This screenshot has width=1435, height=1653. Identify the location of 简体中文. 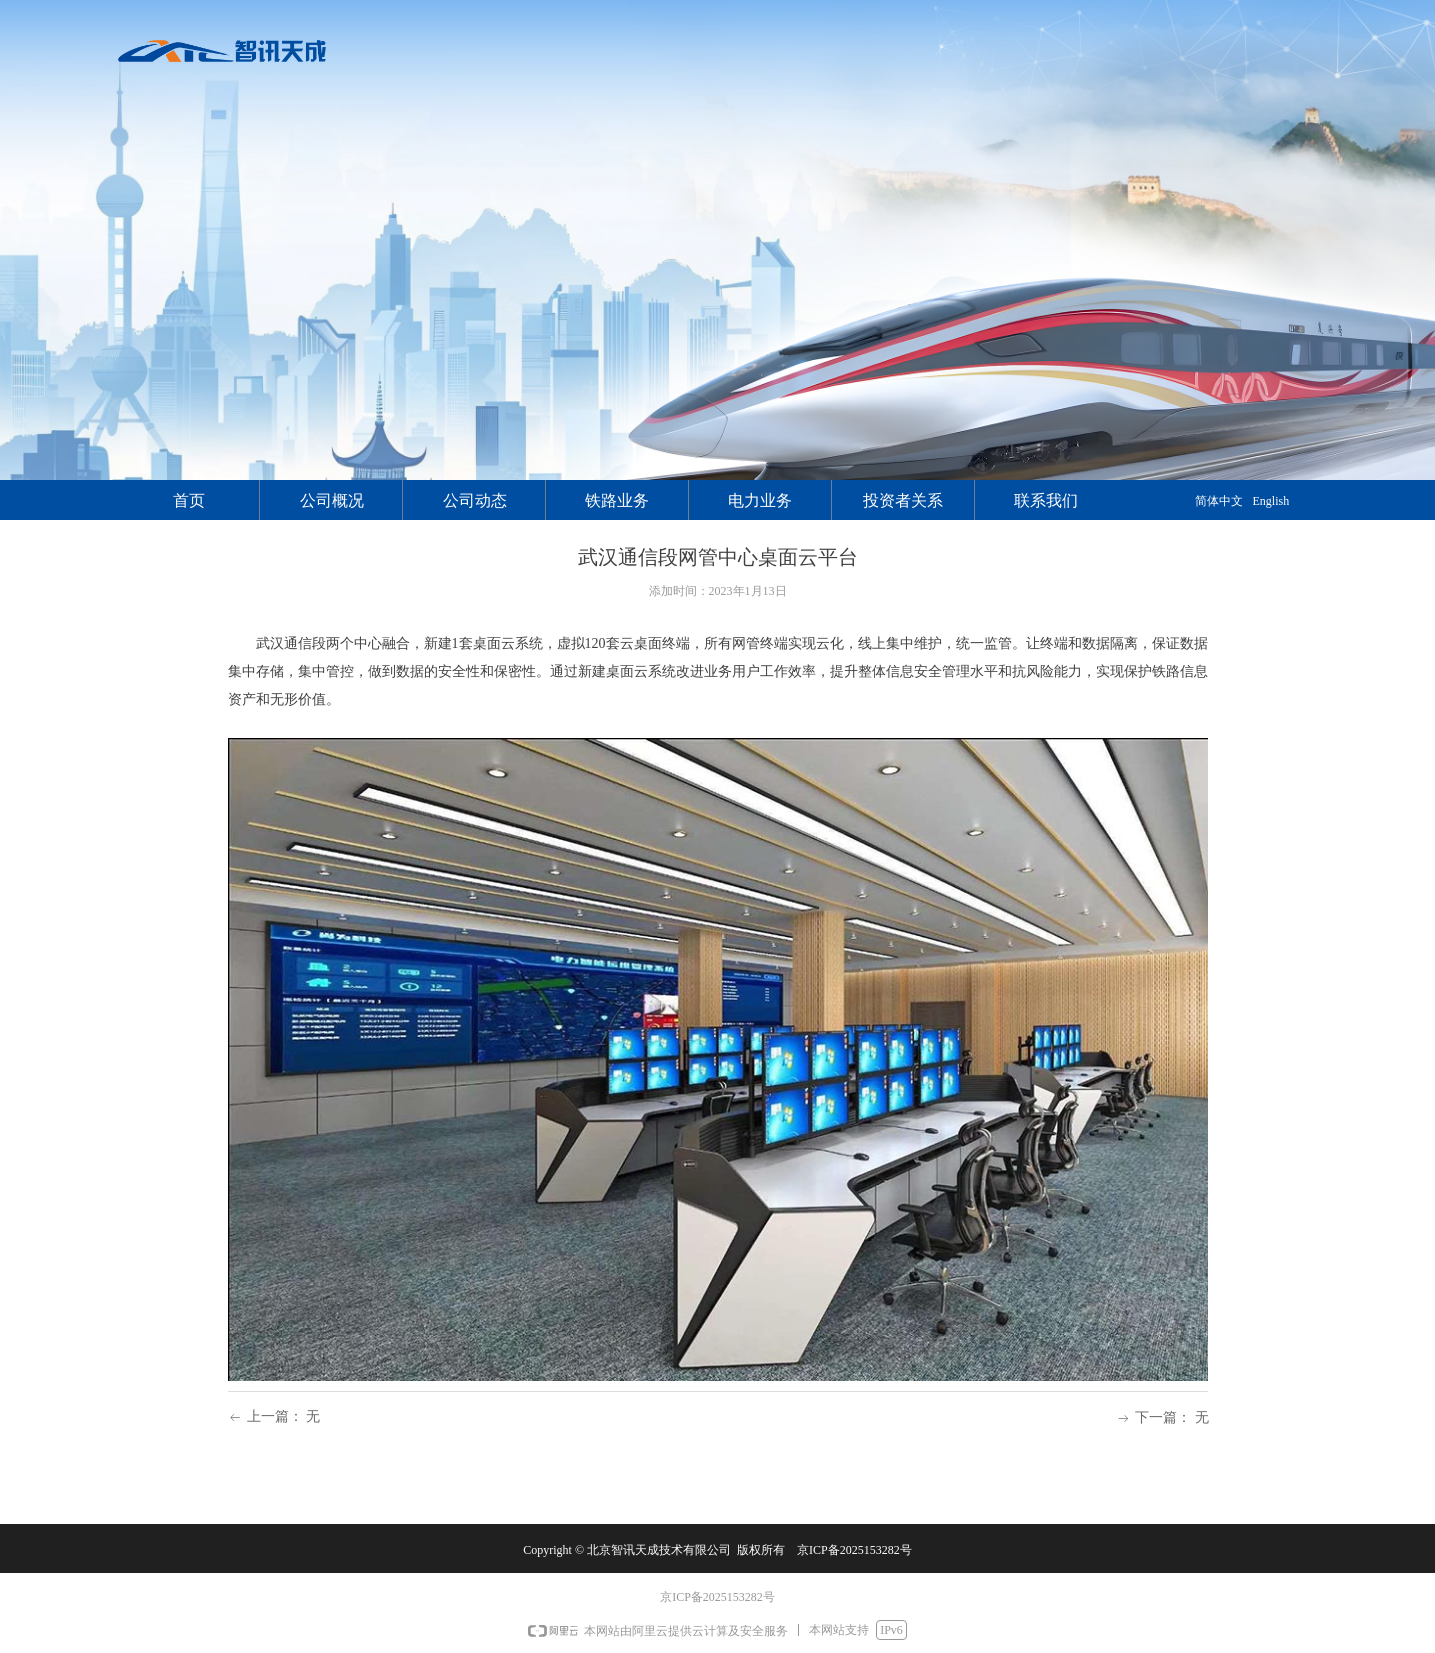
(1219, 501).